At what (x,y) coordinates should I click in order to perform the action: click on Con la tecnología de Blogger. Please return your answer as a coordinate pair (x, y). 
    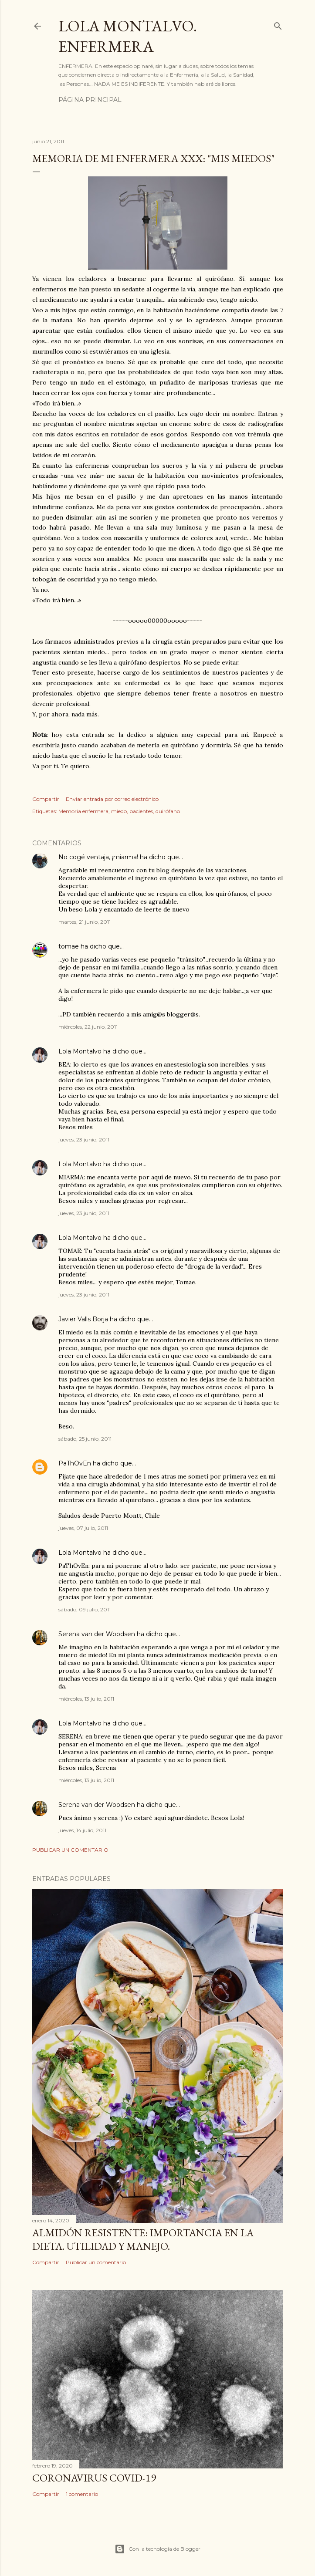
    Looking at the image, I should click on (157, 2549).